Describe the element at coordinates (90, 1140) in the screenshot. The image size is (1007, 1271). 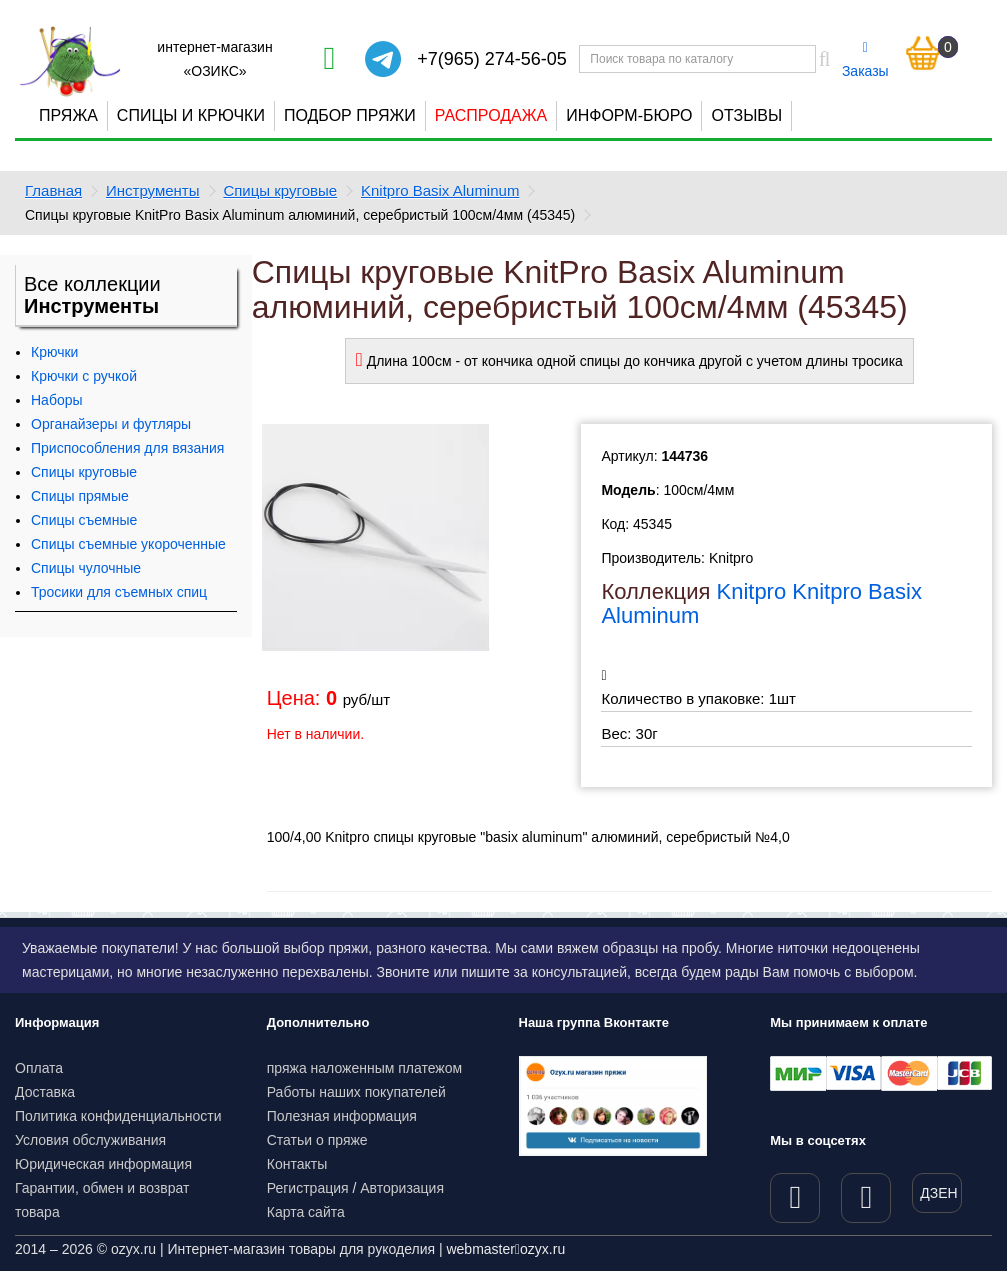
I see `Условия обслуживания` at that location.